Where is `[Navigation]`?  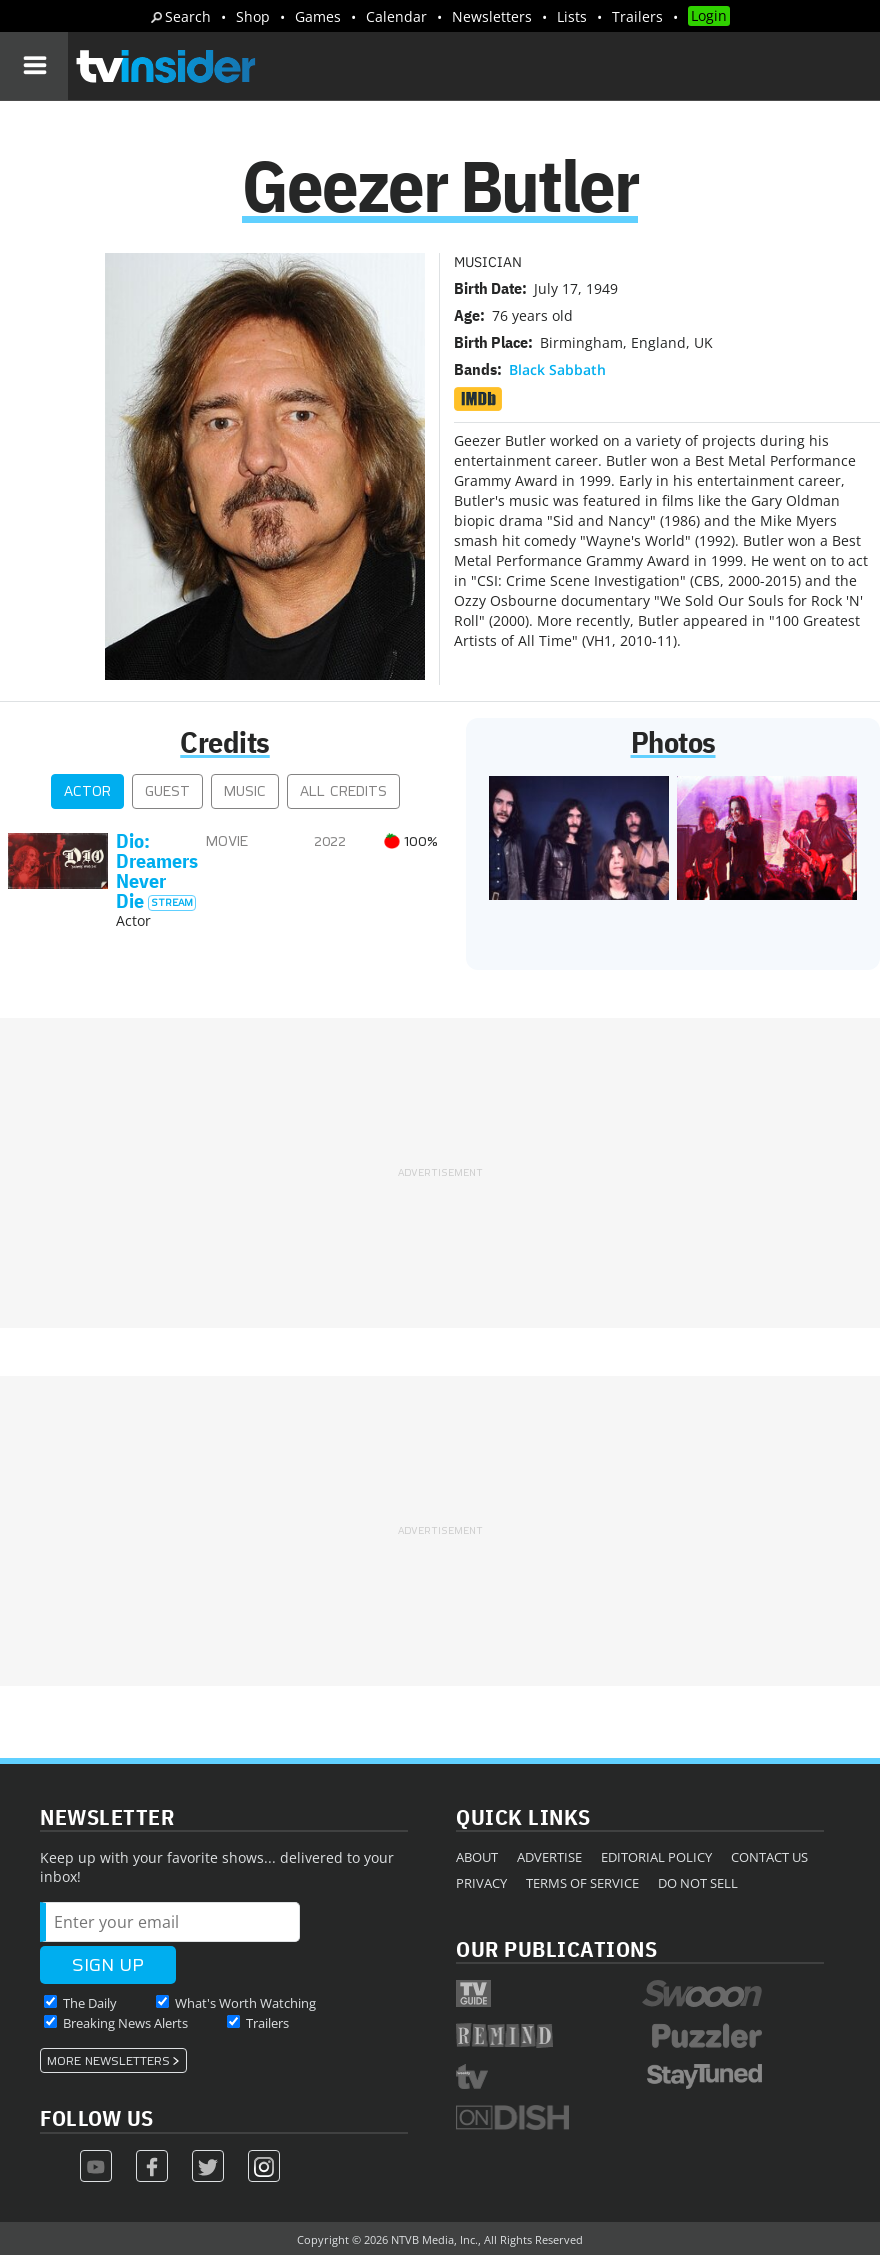 [Navigation] is located at coordinates (34, 66).